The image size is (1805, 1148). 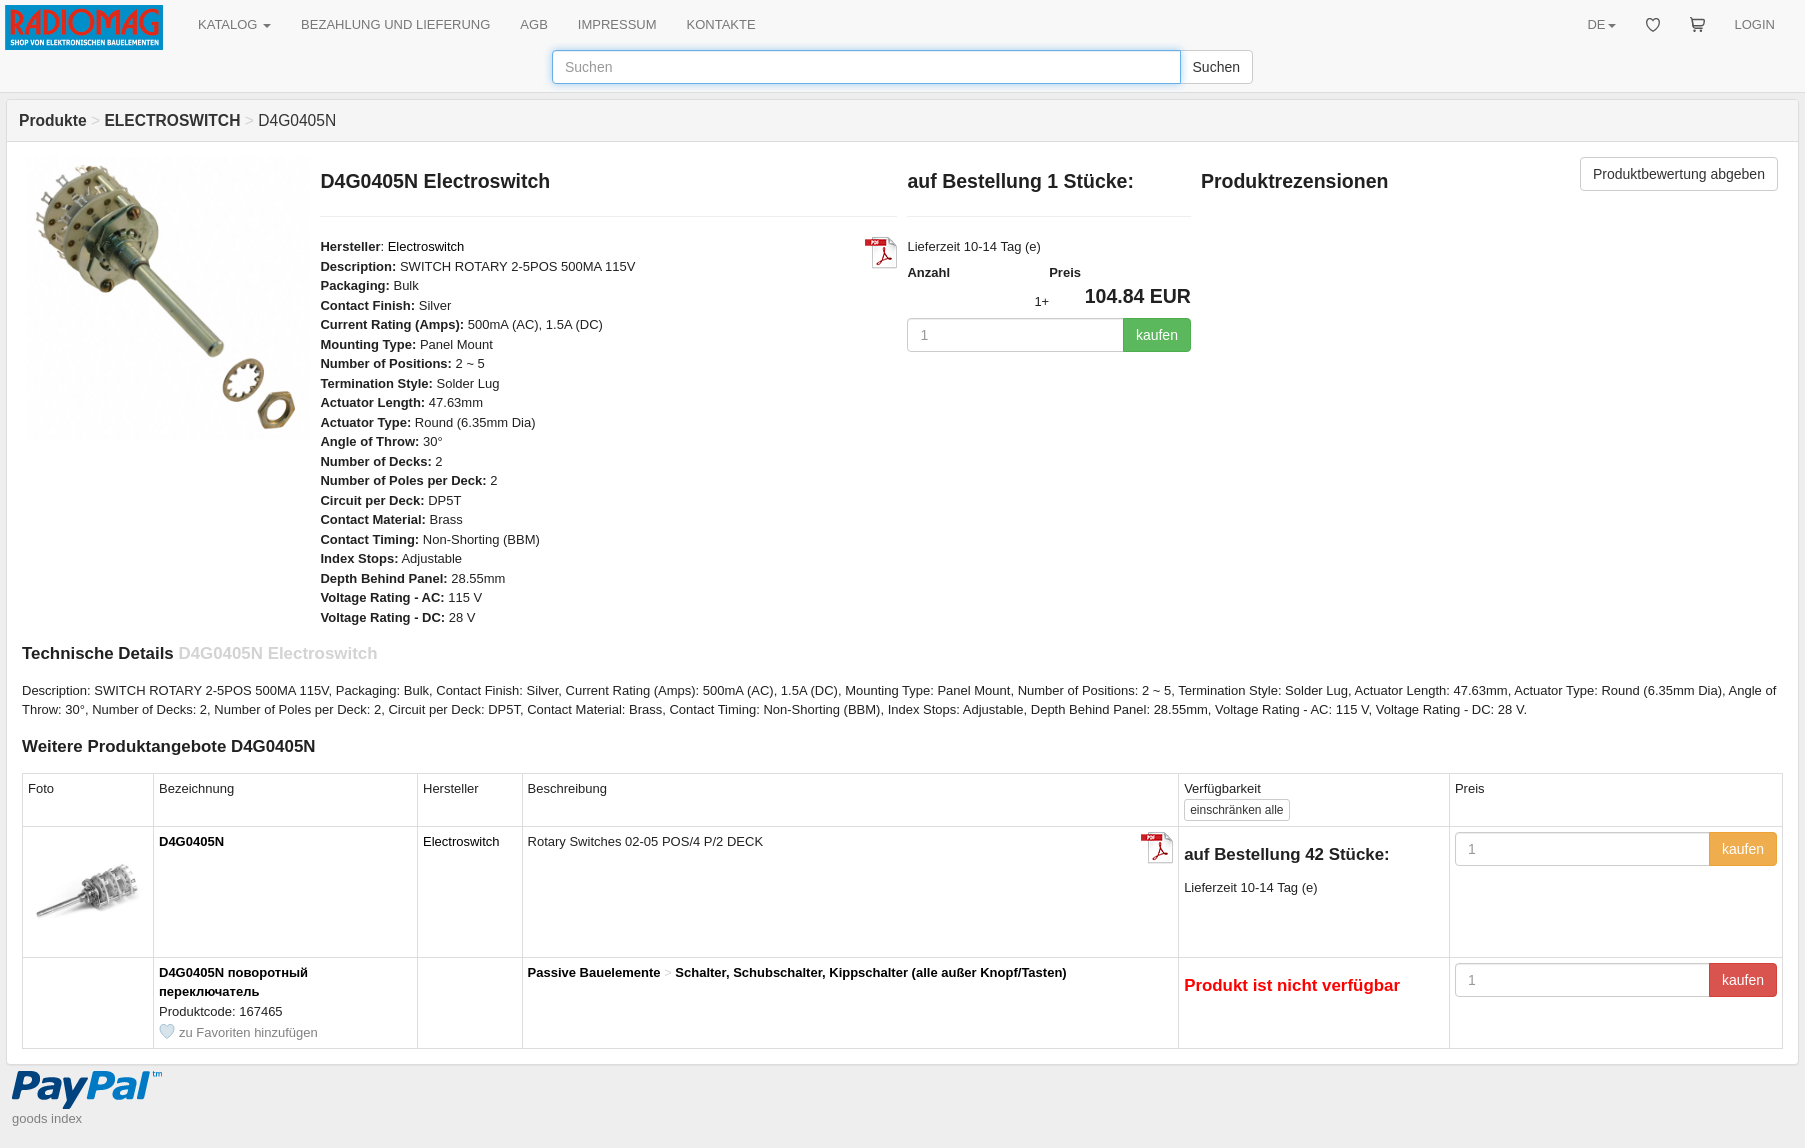 What do you see at coordinates (47, 1118) in the screenshot?
I see `goods index` at bounding box center [47, 1118].